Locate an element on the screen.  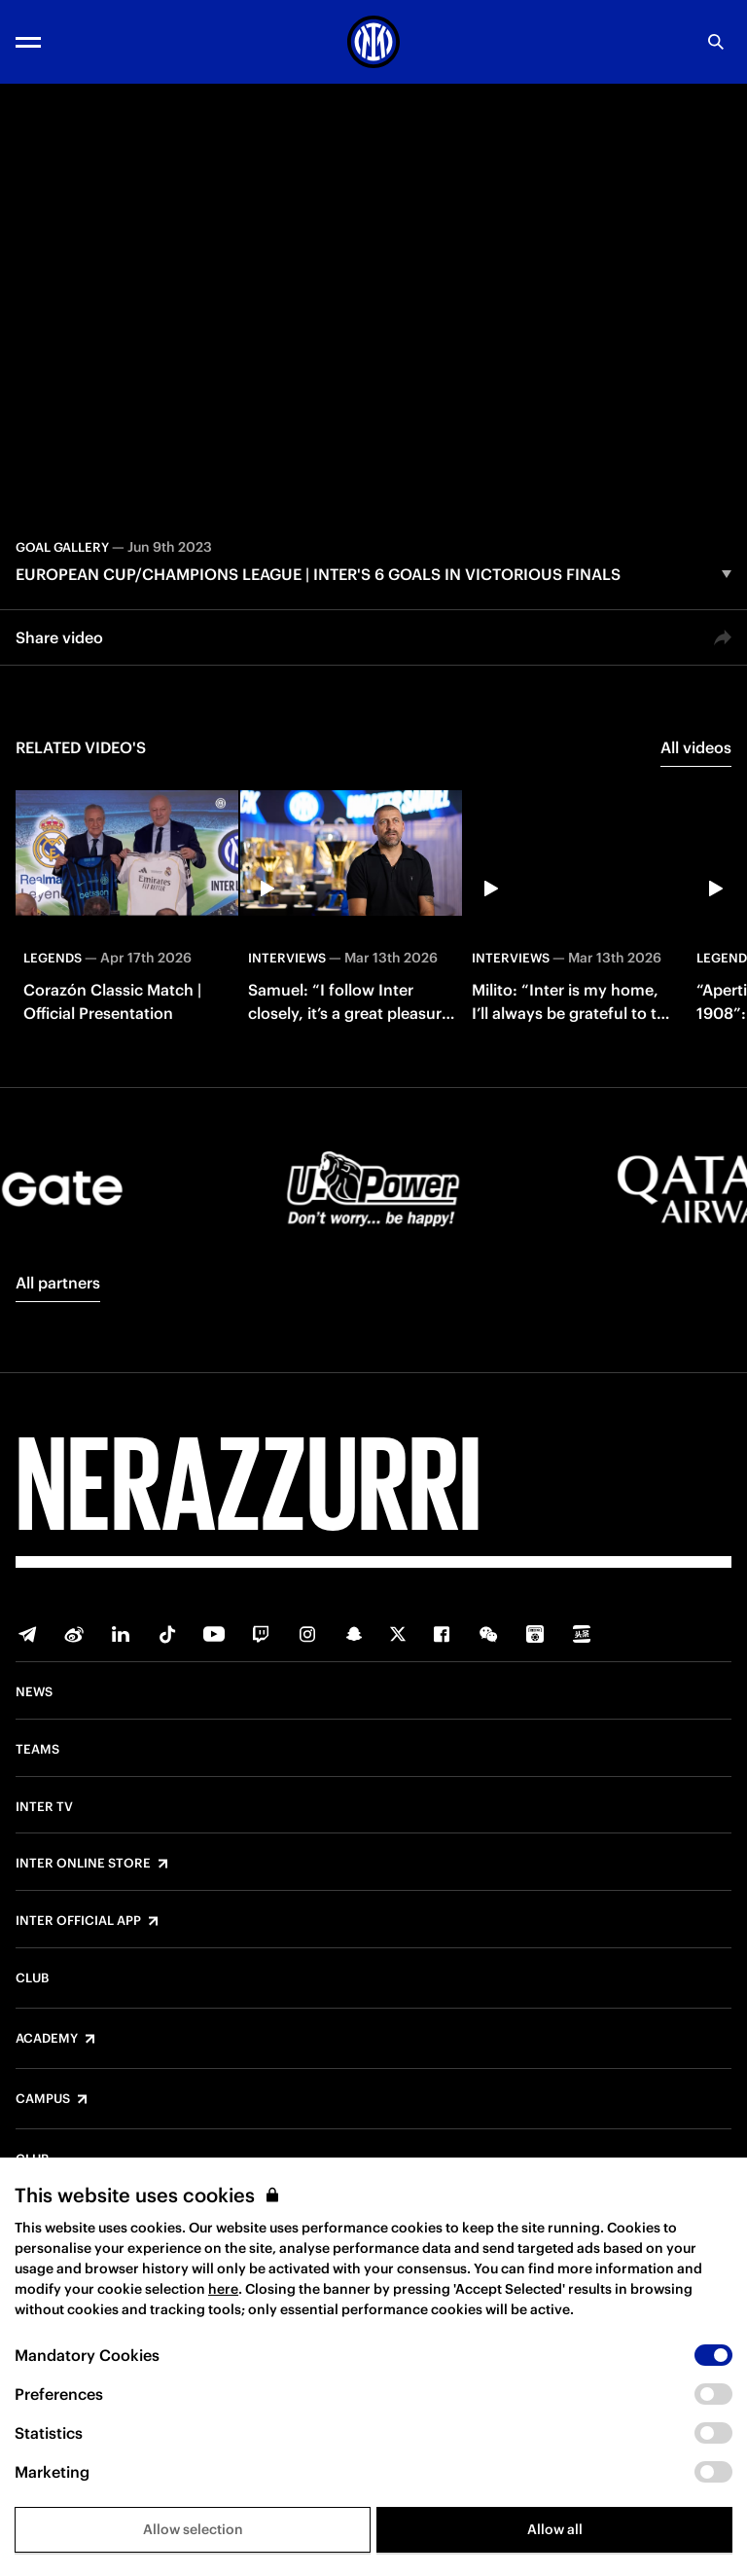
Allow selection is located at coordinates (193, 2529).